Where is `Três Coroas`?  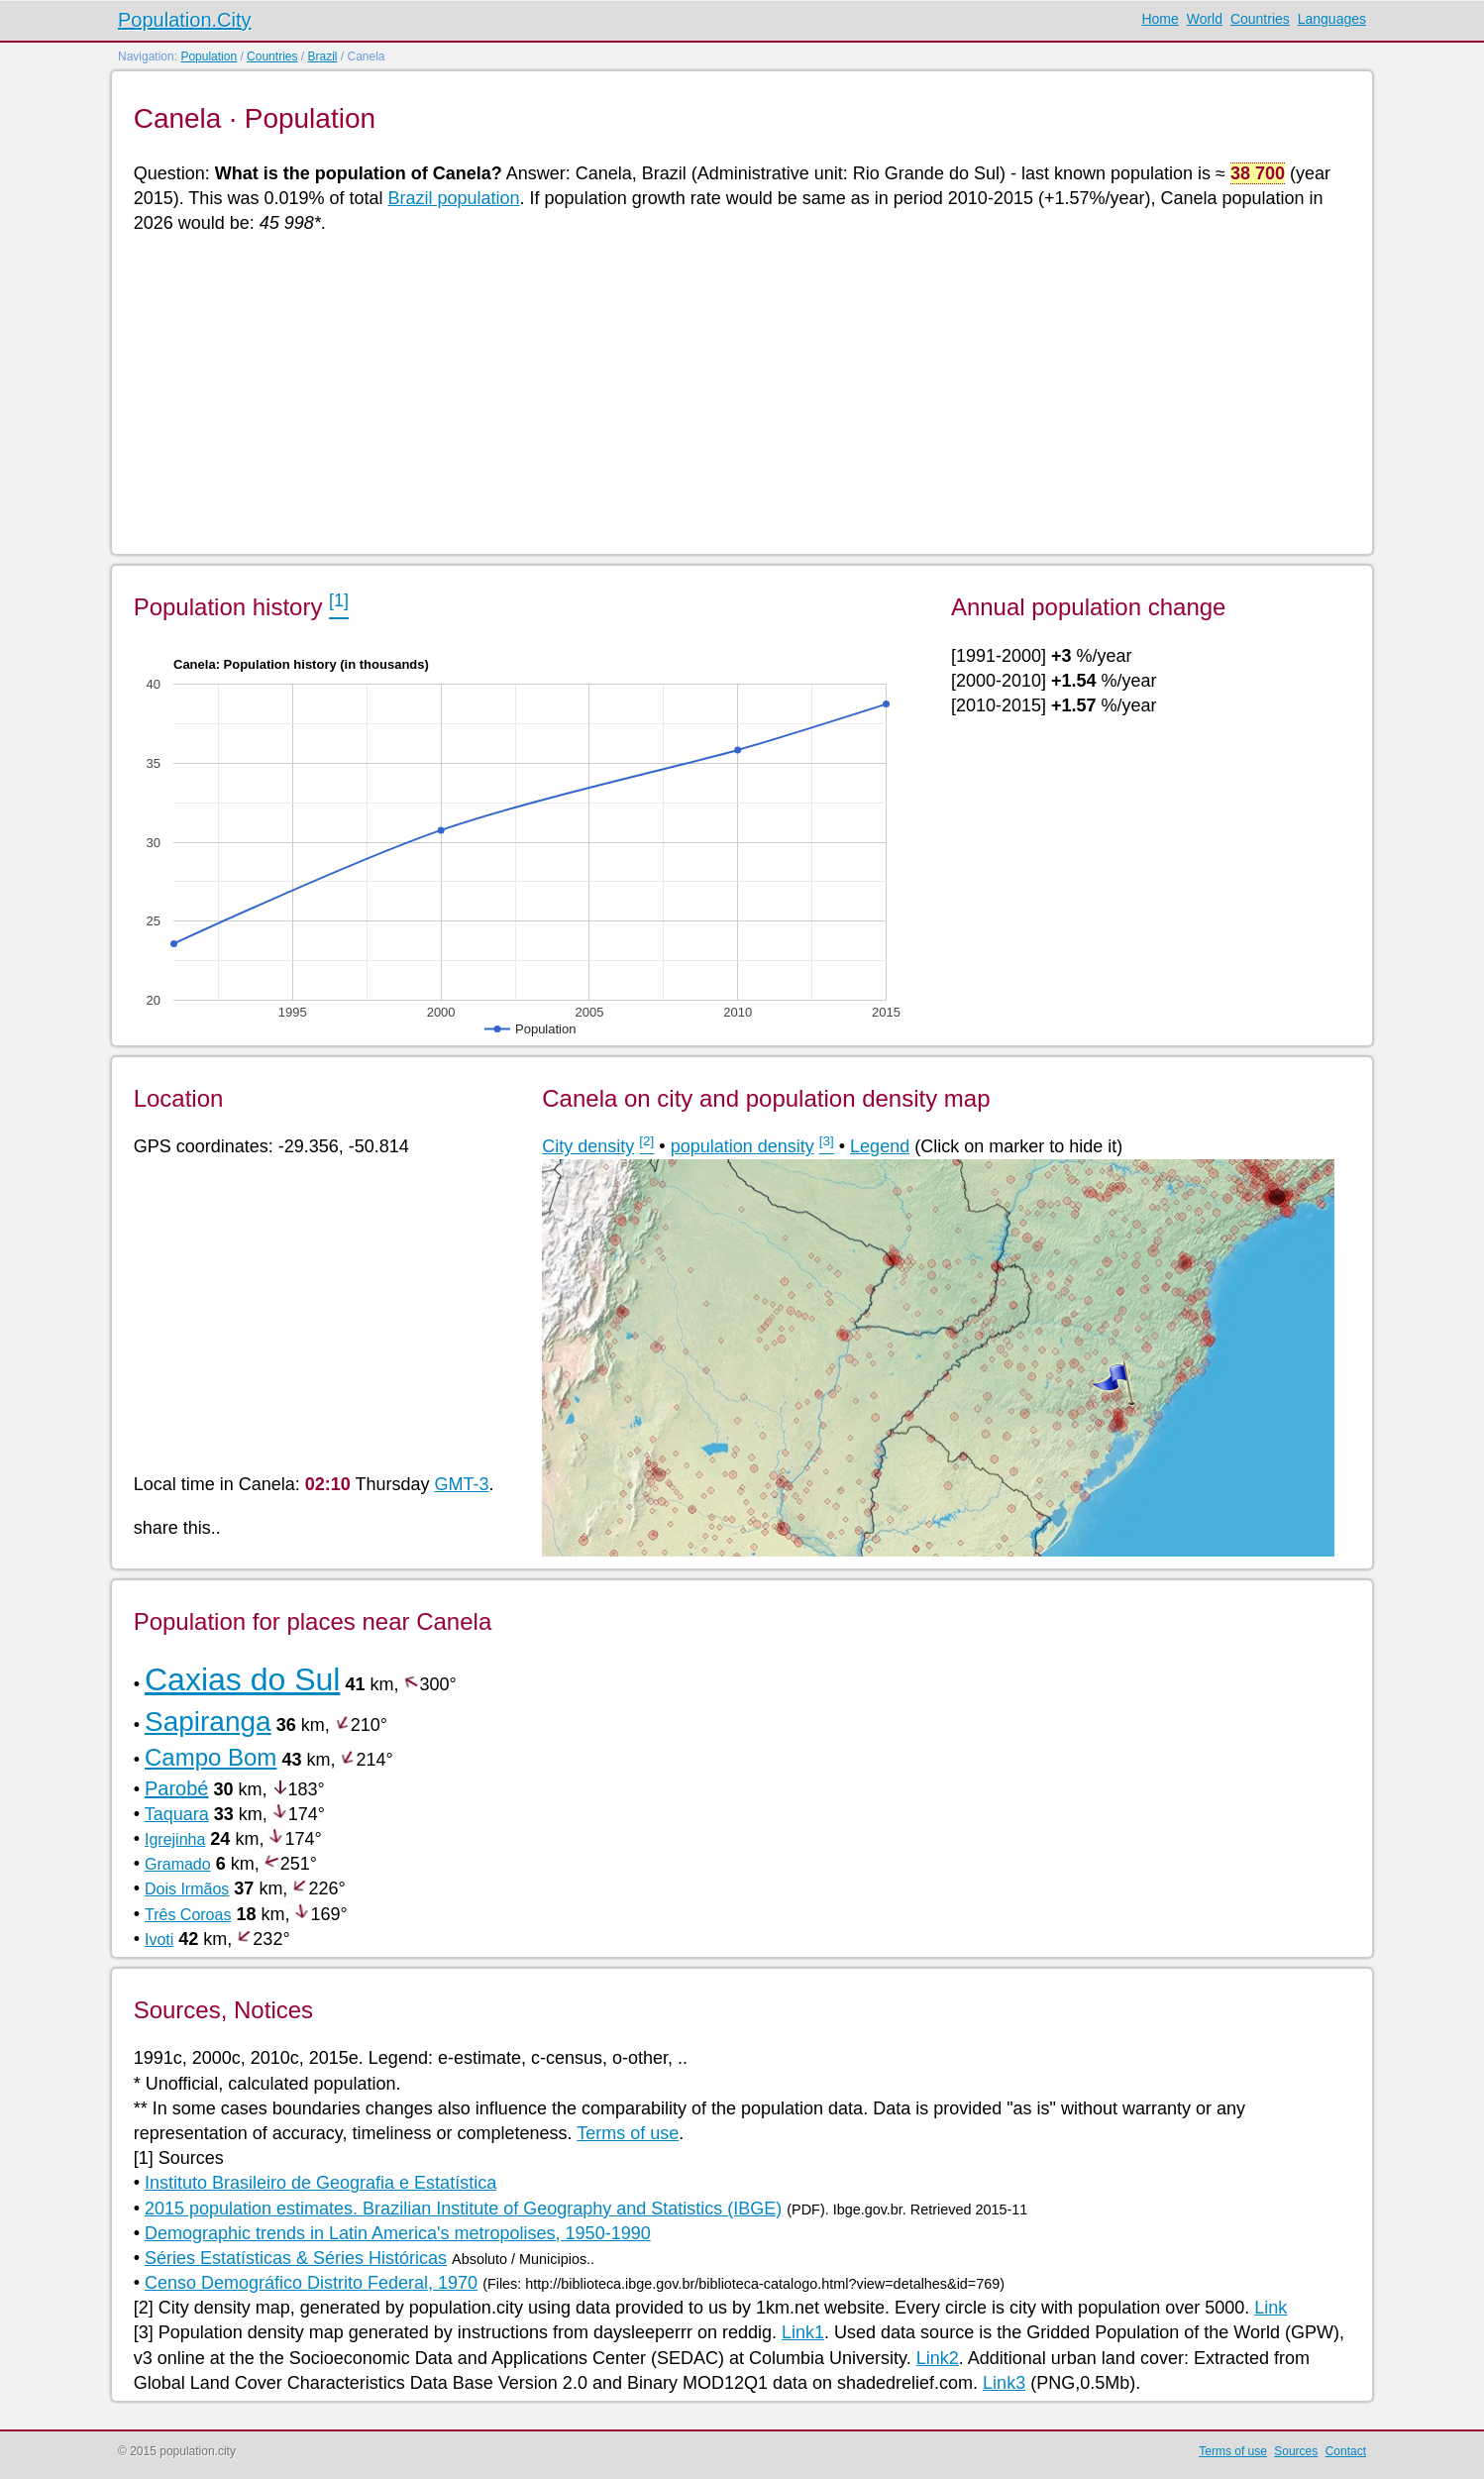 Três Coroas is located at coordinates (188, 1914).